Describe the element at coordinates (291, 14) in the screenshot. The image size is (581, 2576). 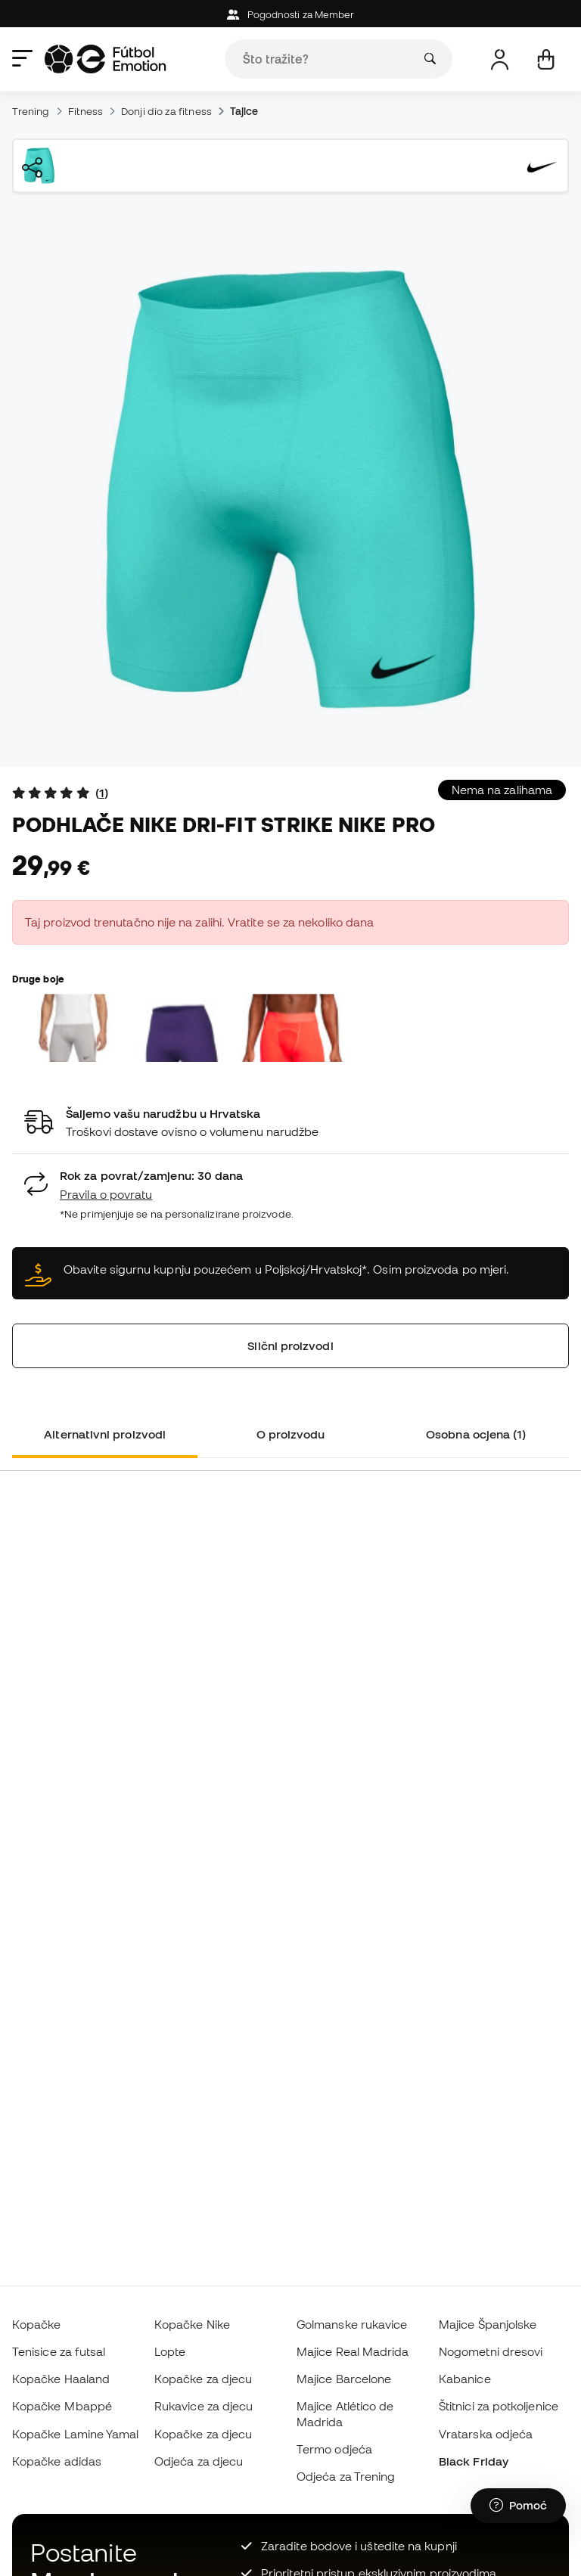
I see `Pogodnosti za Member` at that location.